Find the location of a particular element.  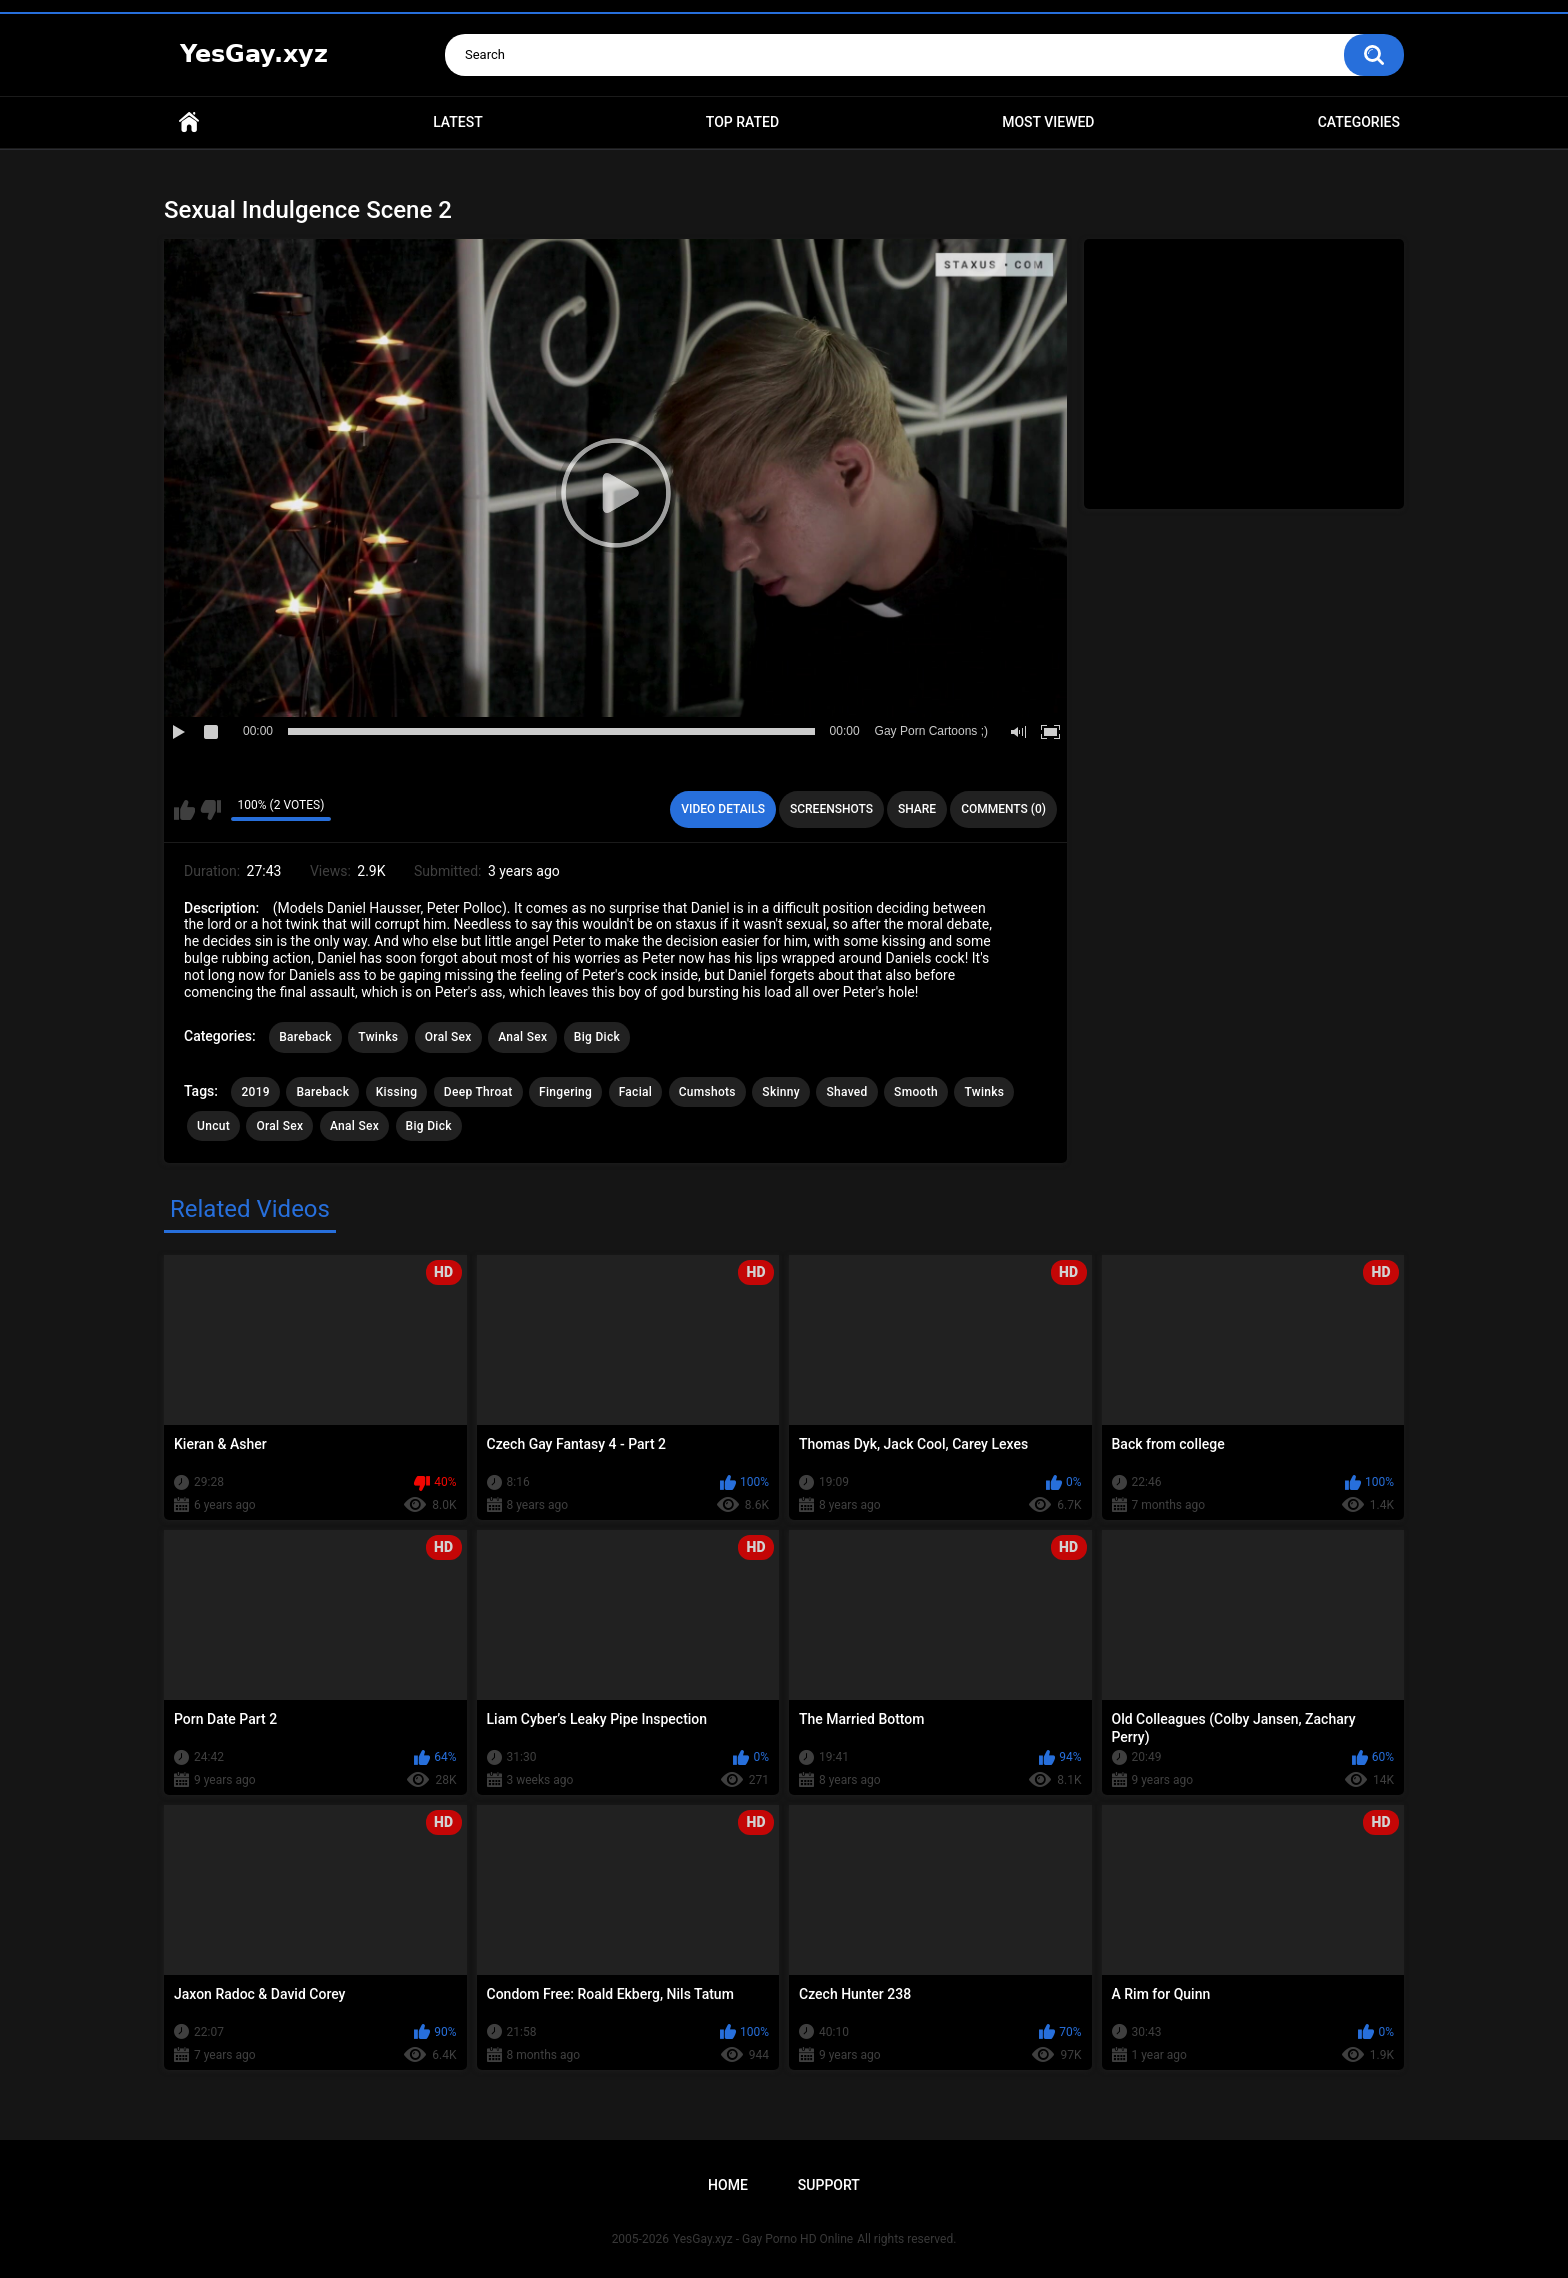

Skinny is located at coordinates (781, 1092).